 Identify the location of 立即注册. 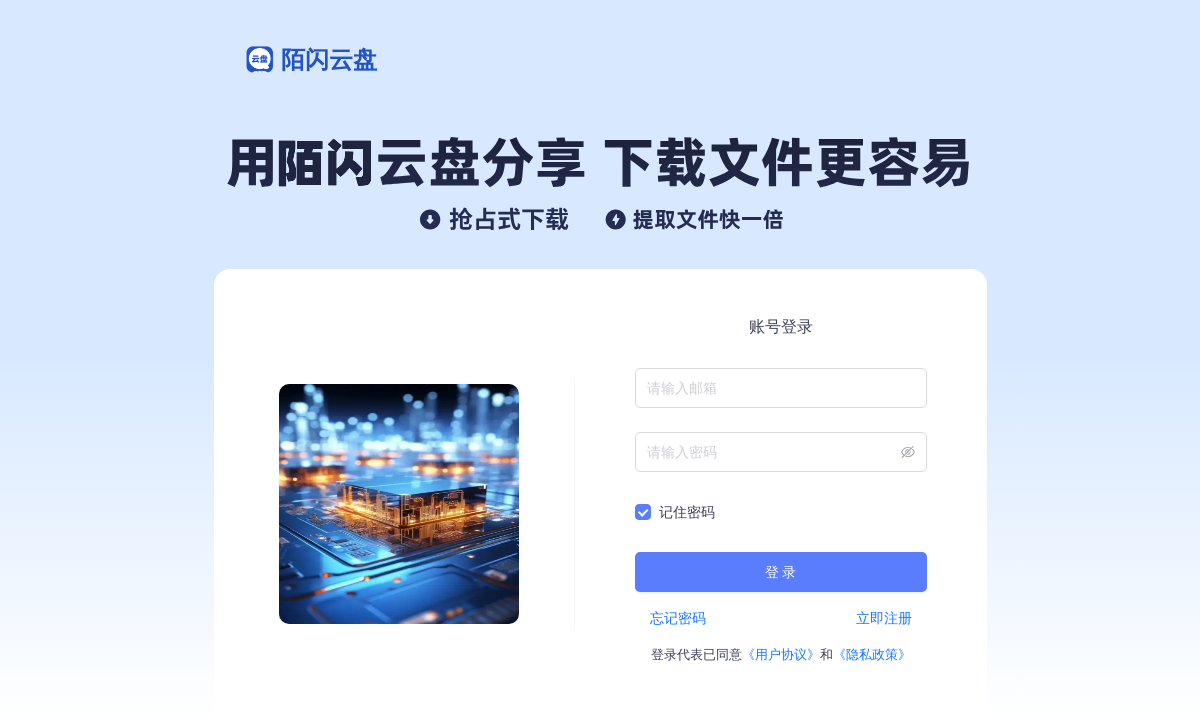
(884, 618).